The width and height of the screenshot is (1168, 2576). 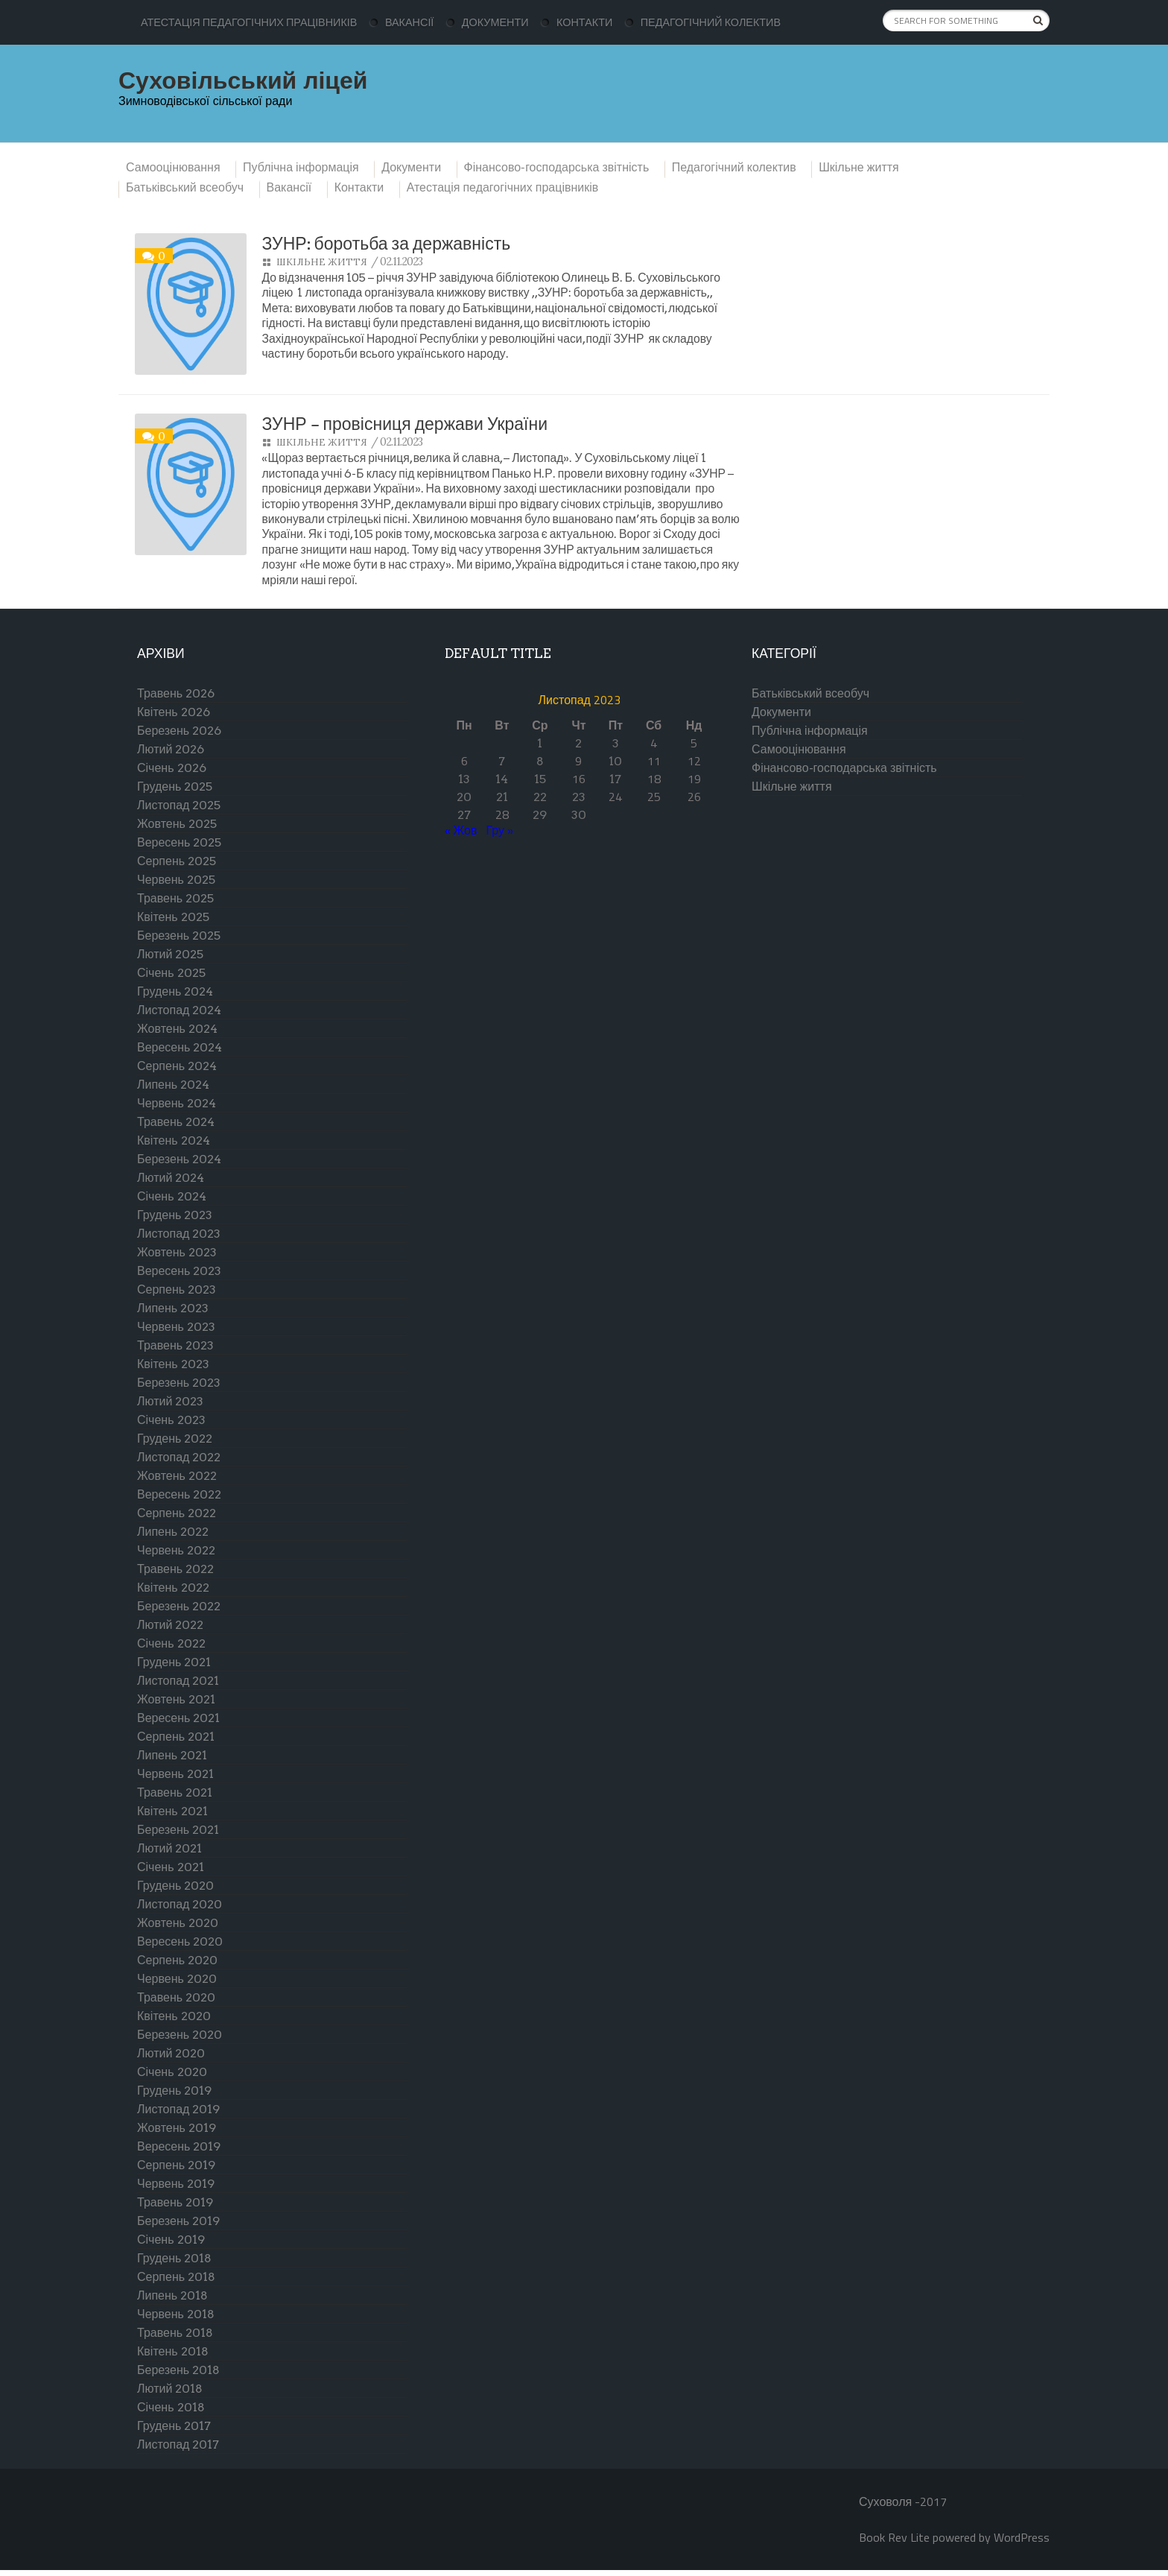 What do you see at coordinates (179, 1047) in the screenshot?
I see `Вересень 2024` at bounding box center [179, 1047].